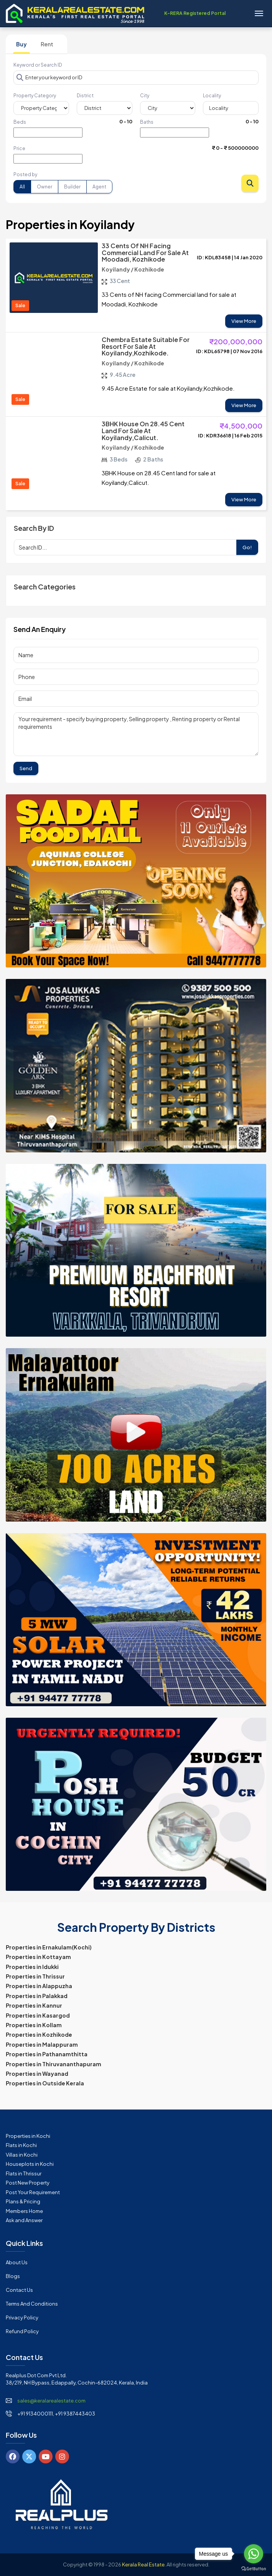 This screenshot has width=272, height=2576. I want to click on Properties in Alappuzha, so click(39, 1985).